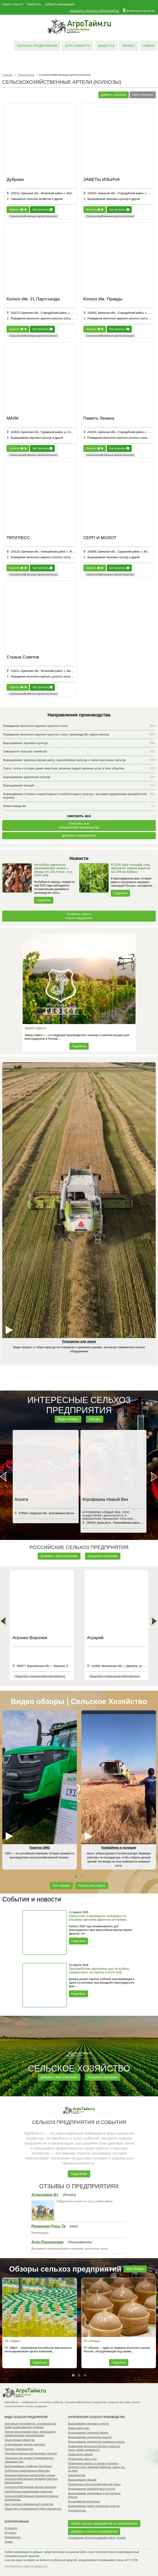  What do you see at coordinates (59, 1556) in the screenshot?
I see `Добавить агро компанию` at bounding box center [59, 1556].